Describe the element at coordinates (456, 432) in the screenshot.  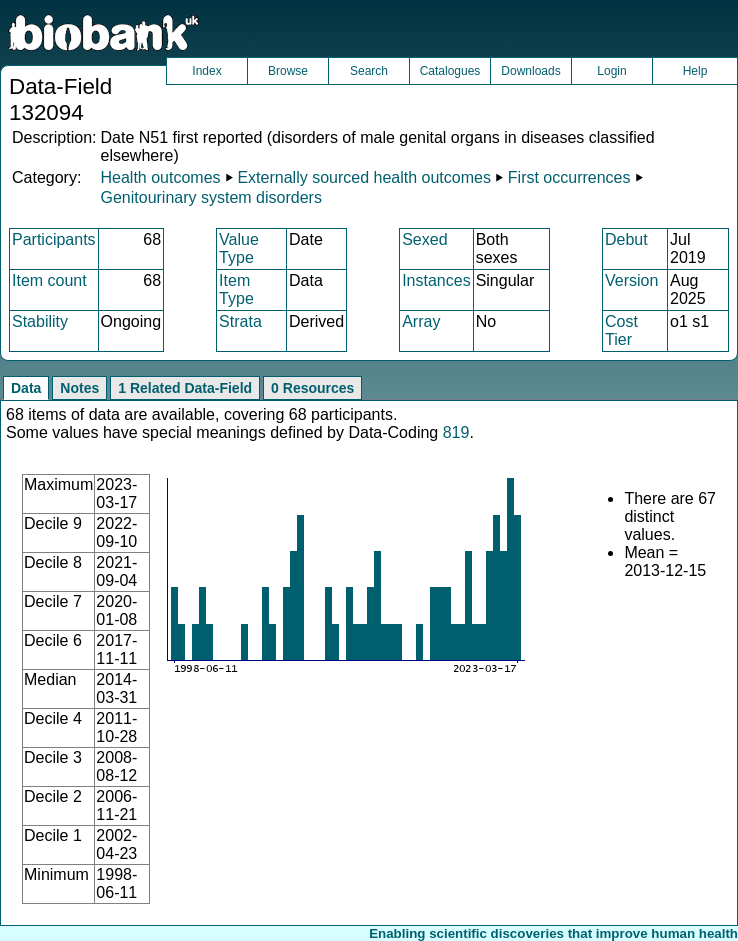
I see `819` at that location.